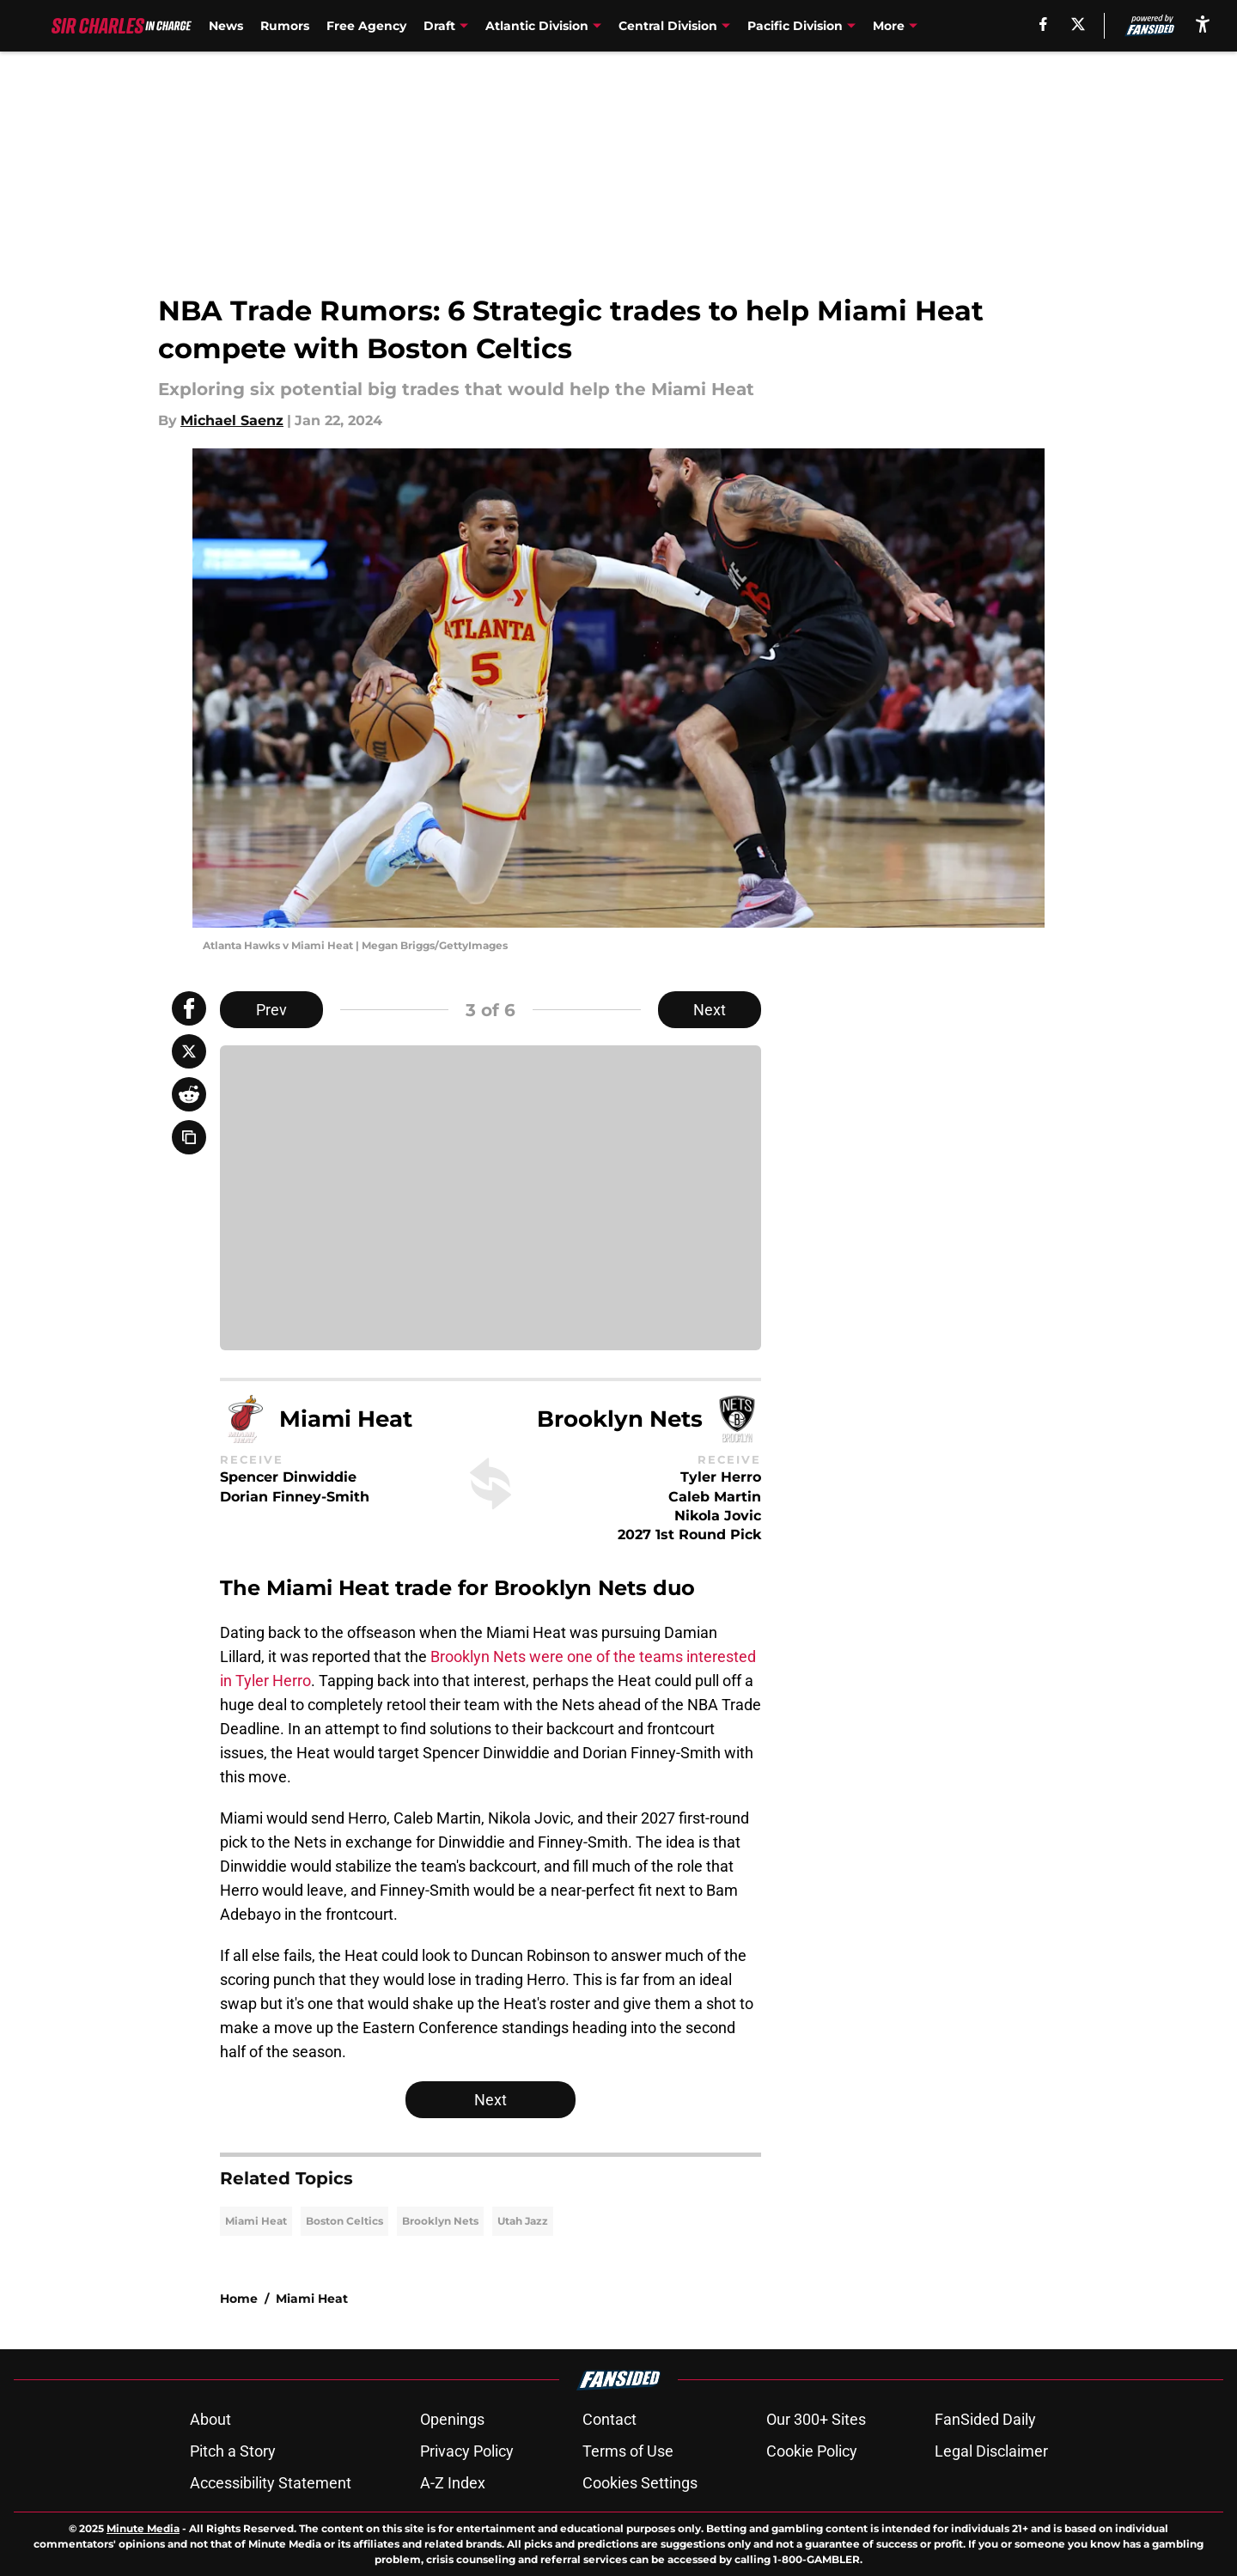  Describe the element at coordinates (271, 1010) in the screenshot. I see `Prev [Previous Slide]` at that location.